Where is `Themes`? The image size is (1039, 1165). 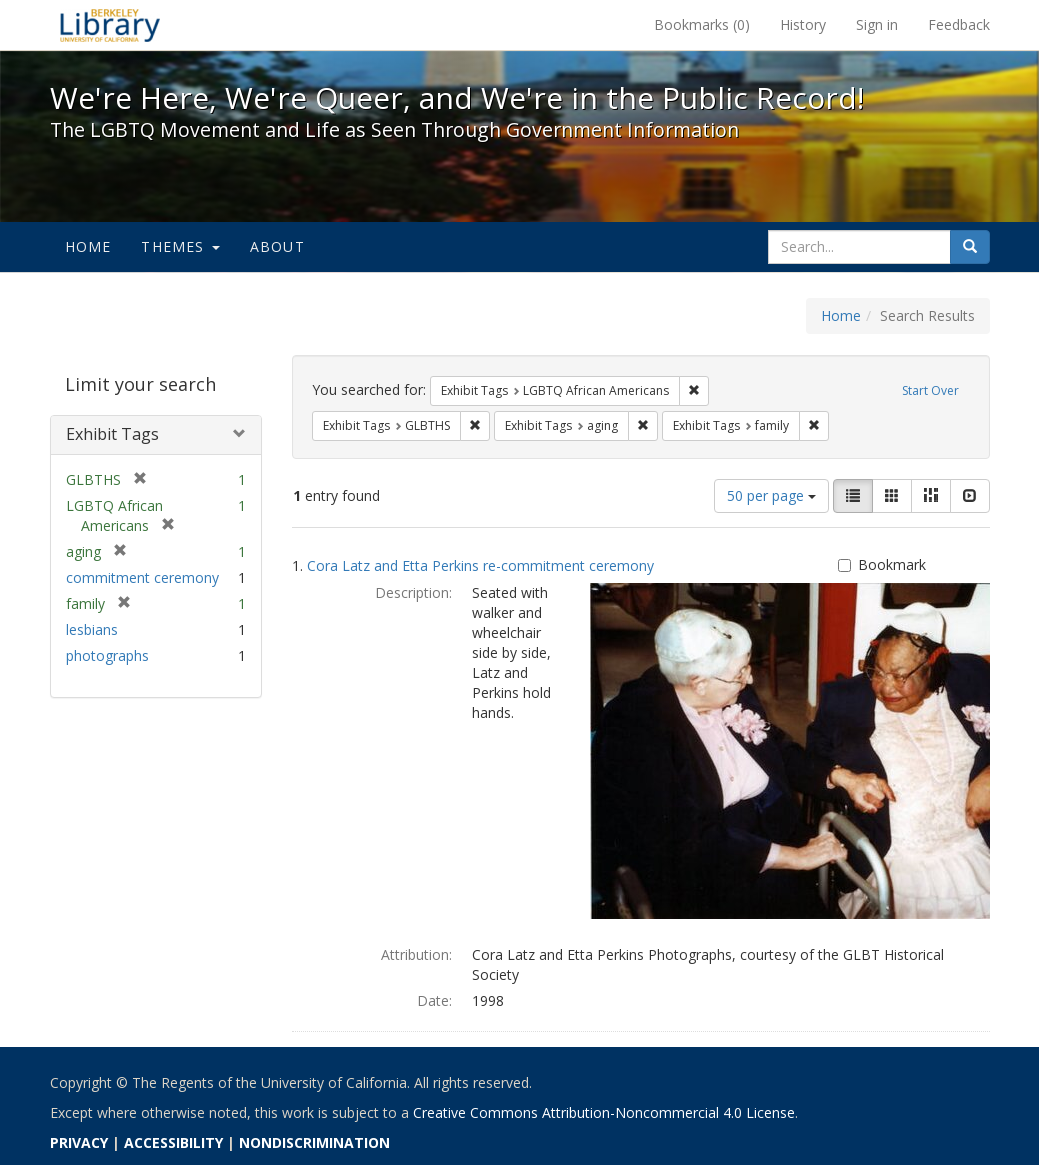
Themes is located at coordinates (180, 246).